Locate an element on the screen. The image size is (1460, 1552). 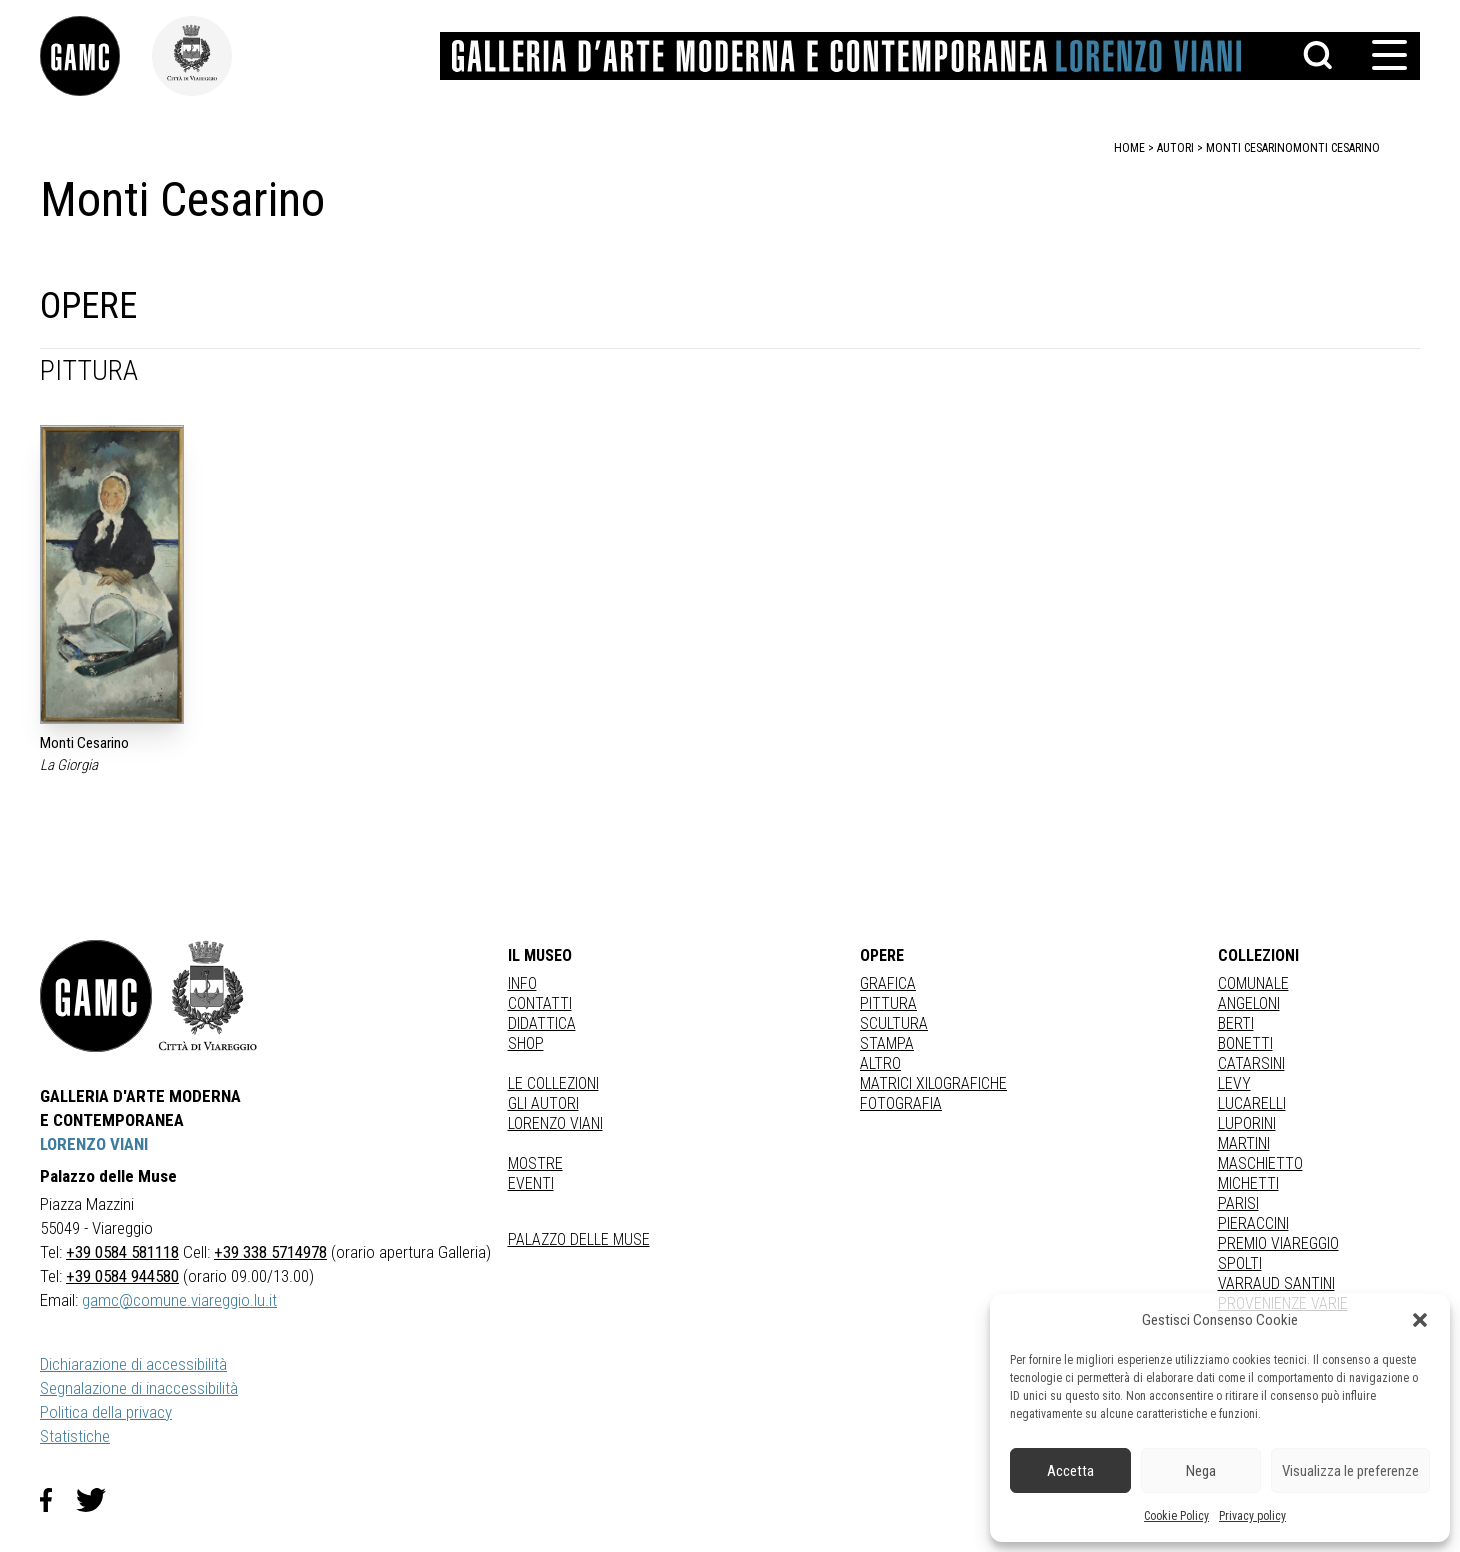
Privacy policy is located at coordinates (1252, 1516).